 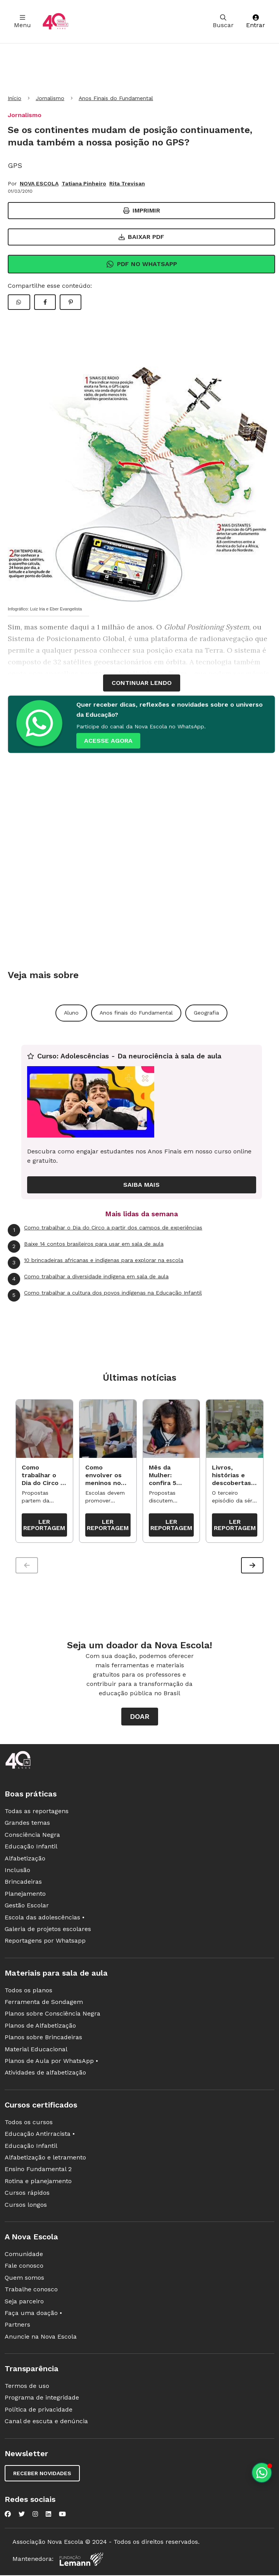 I want to click on Planos sobre Brincadeiras, so click(x=43, y=2039).